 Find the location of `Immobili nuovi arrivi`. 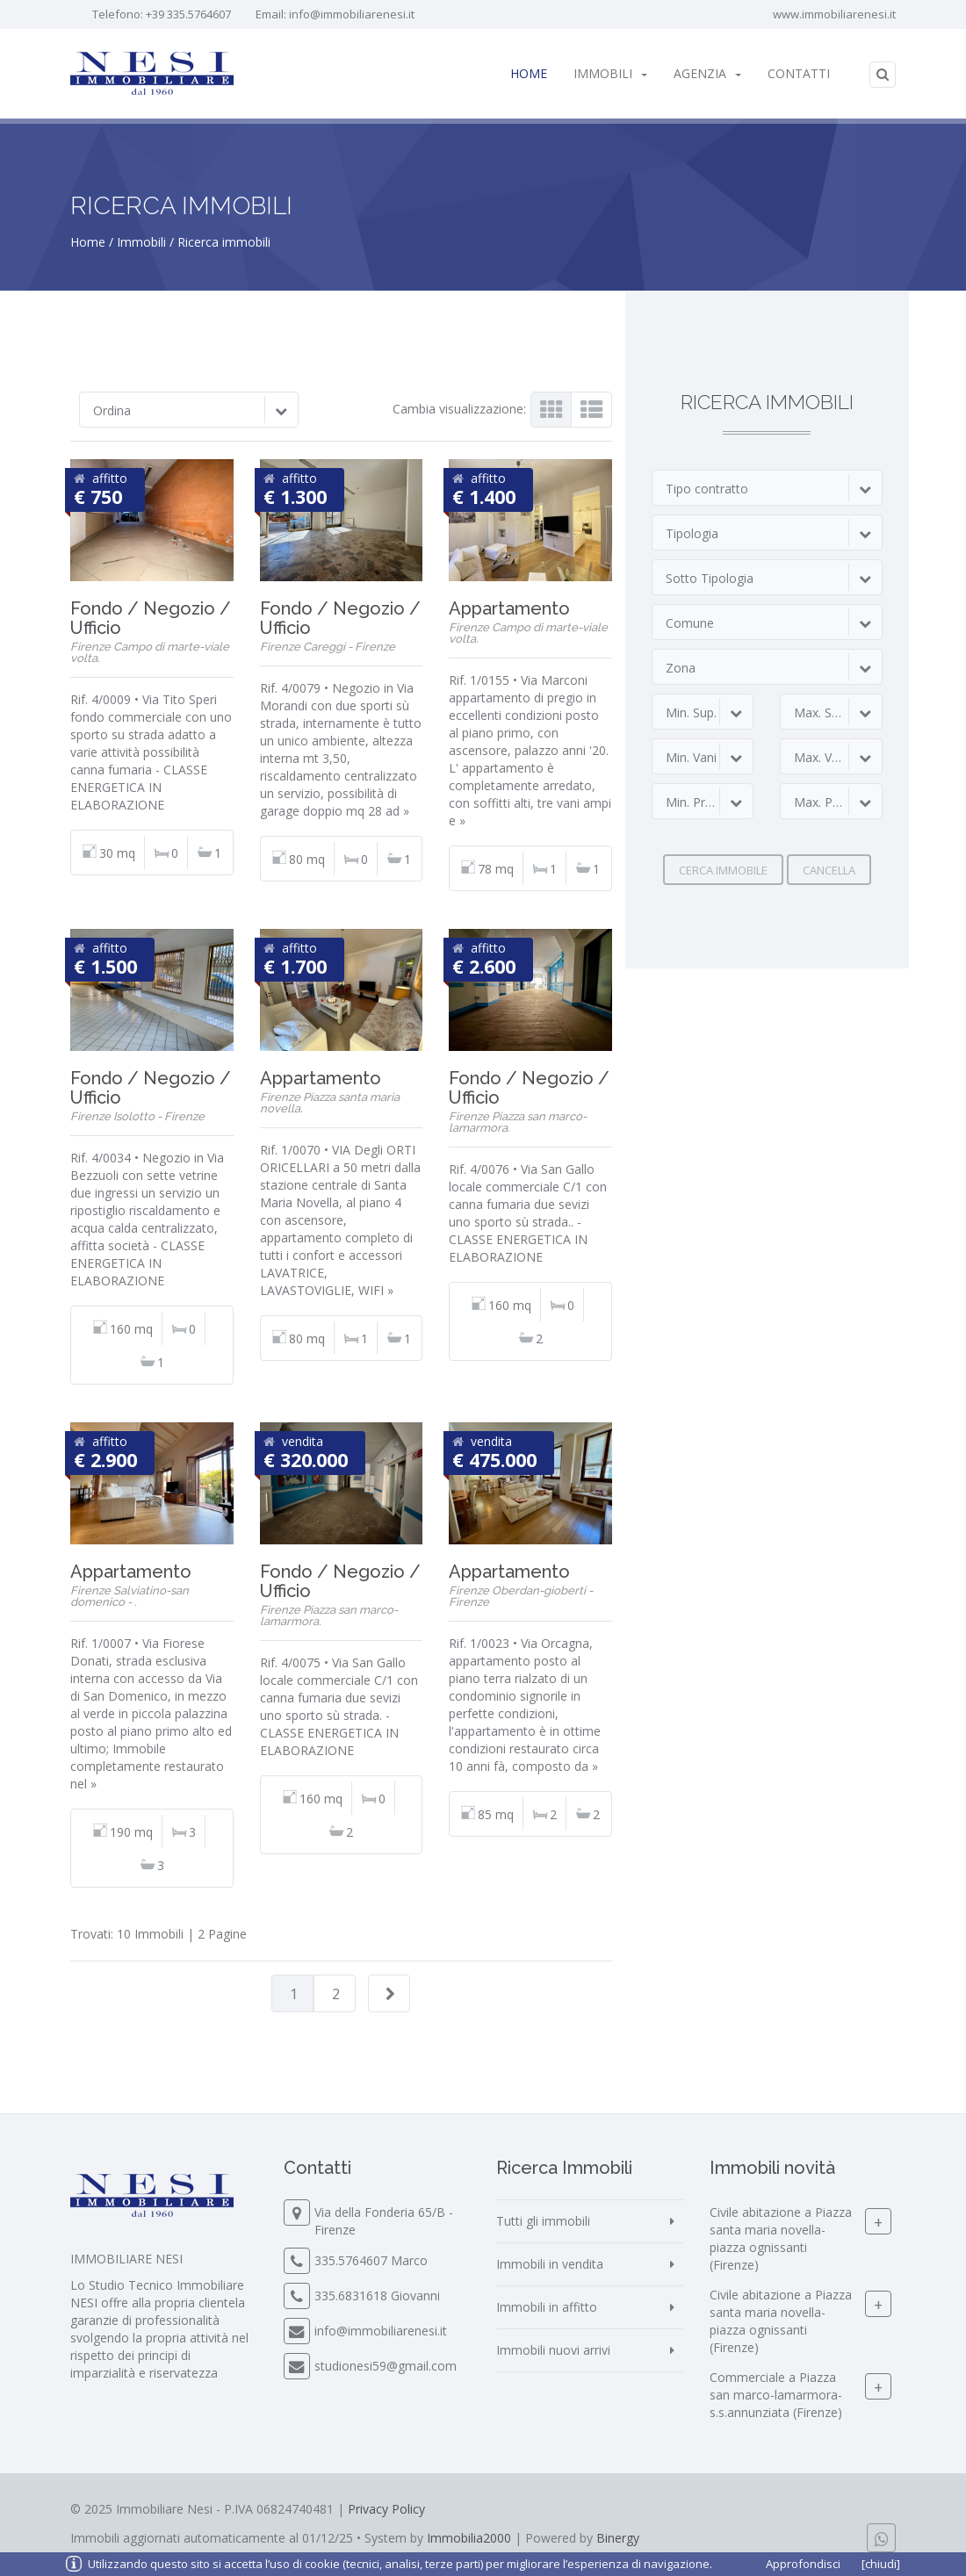

Immobili nuovi arrivi is located at coordinates (553, 2350).